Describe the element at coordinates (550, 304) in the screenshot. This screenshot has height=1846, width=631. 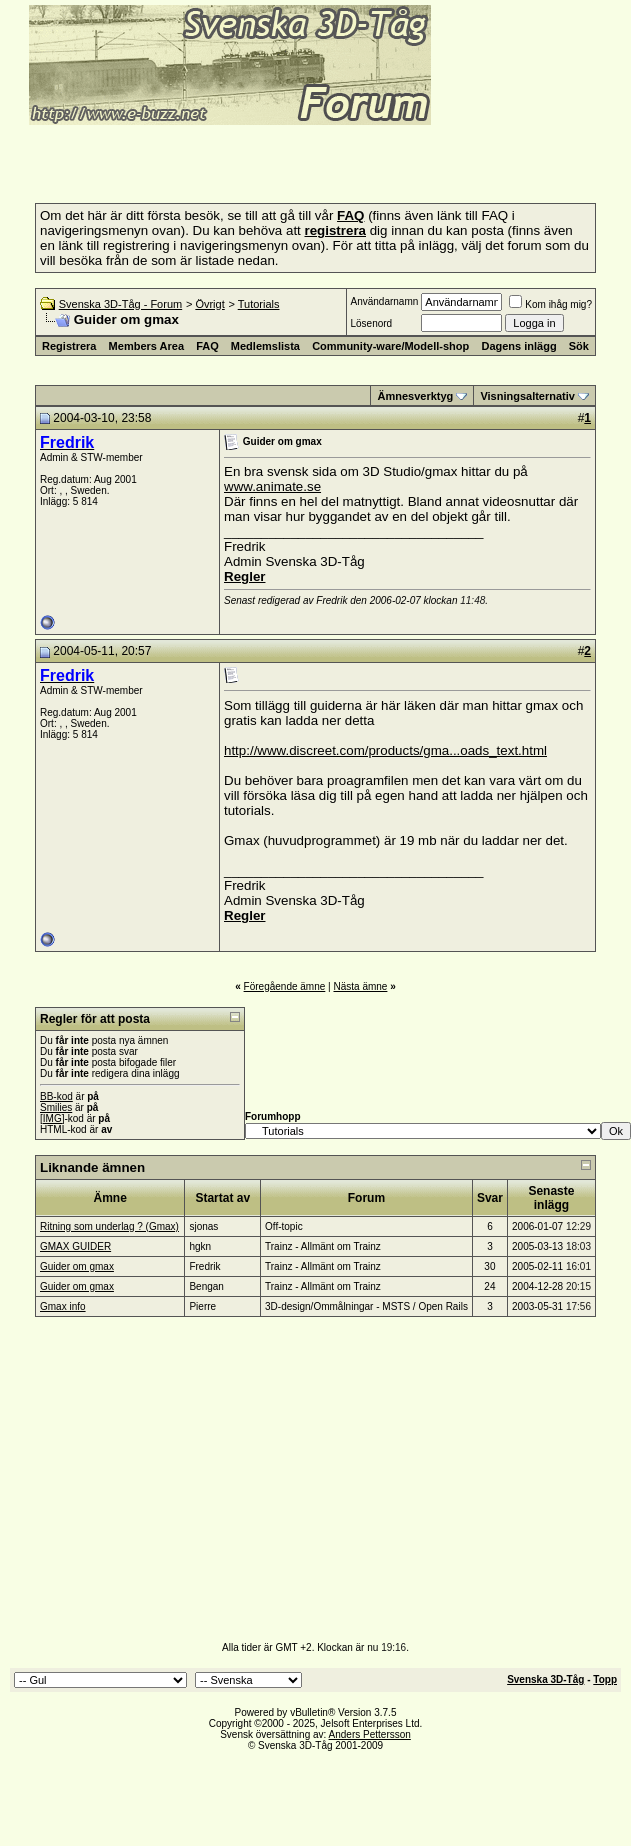
I see `Kom ihåg mig?` at that location.